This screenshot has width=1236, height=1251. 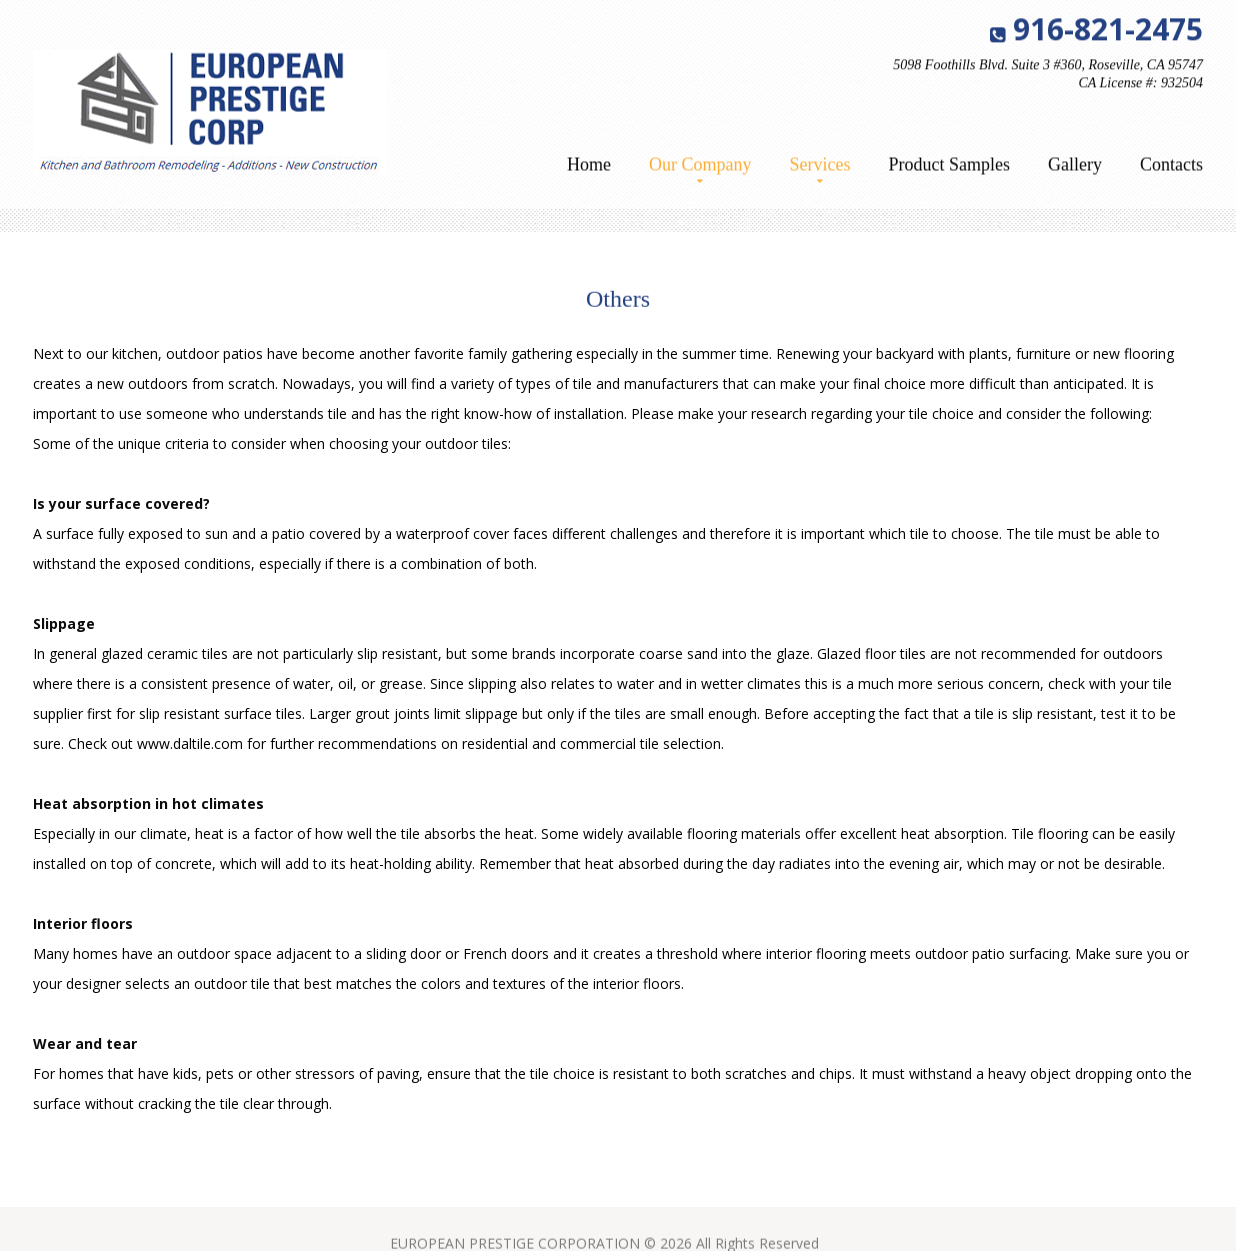 I want to click on Gallery, so click(x=1075, y=166).